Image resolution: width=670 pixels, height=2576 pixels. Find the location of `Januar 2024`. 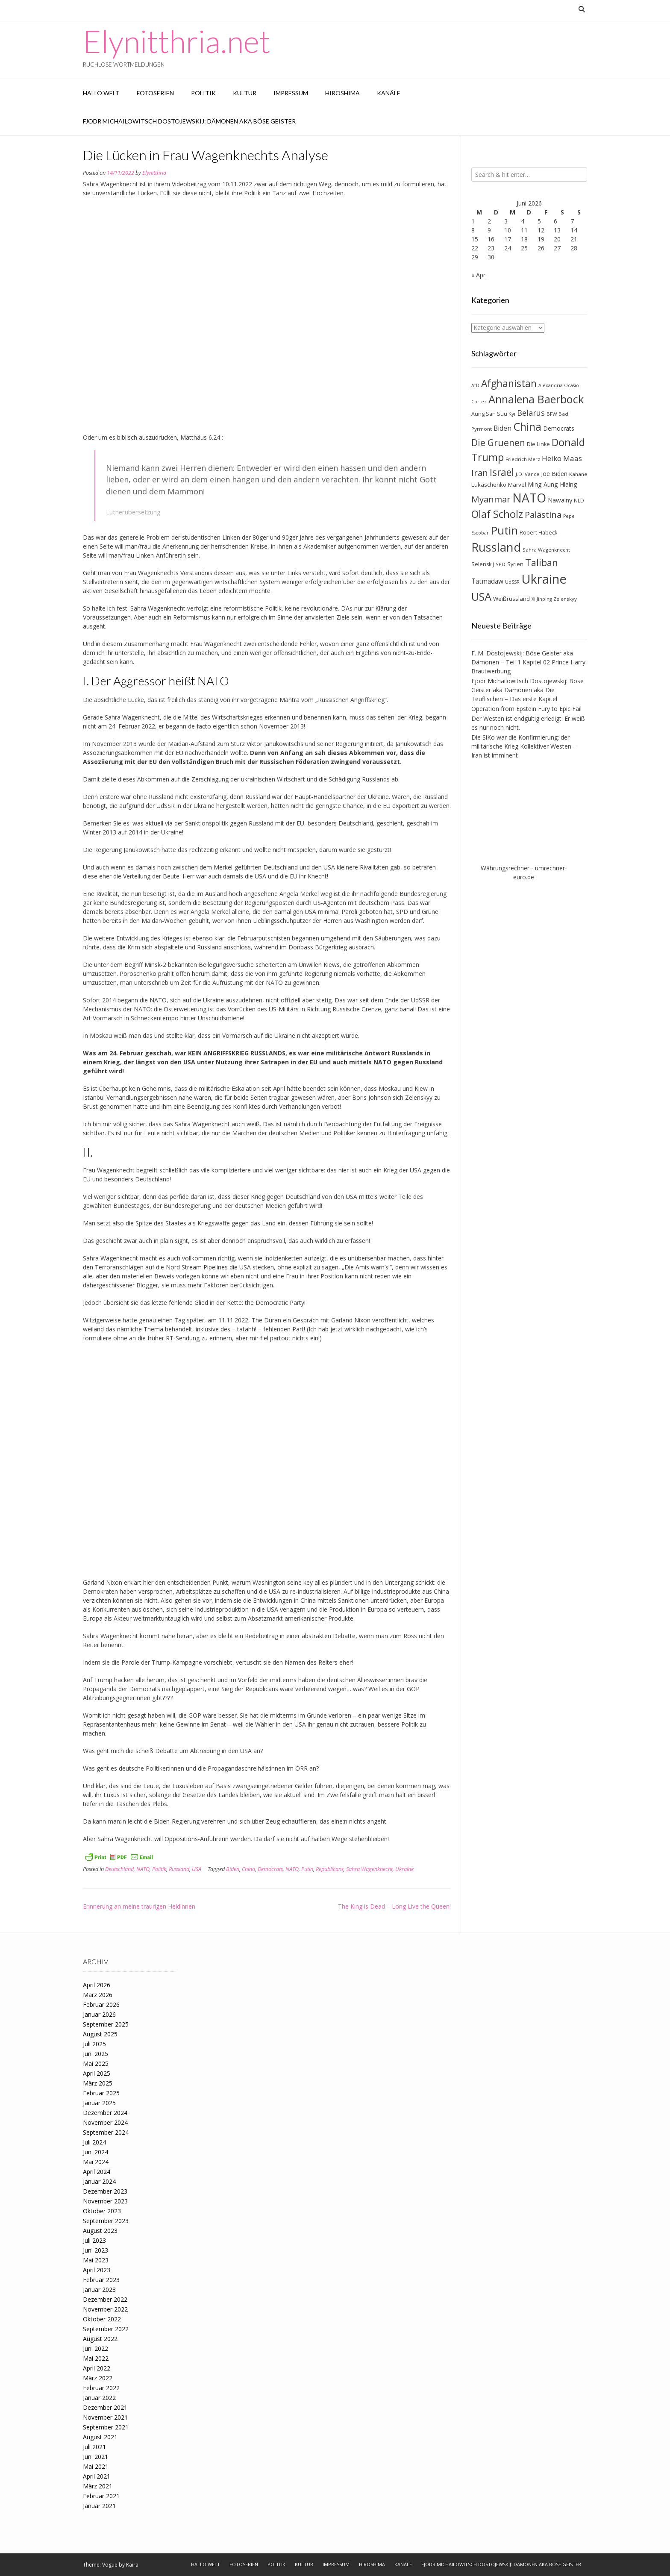

Januar 2024 is located at coordinates (99, 2181).